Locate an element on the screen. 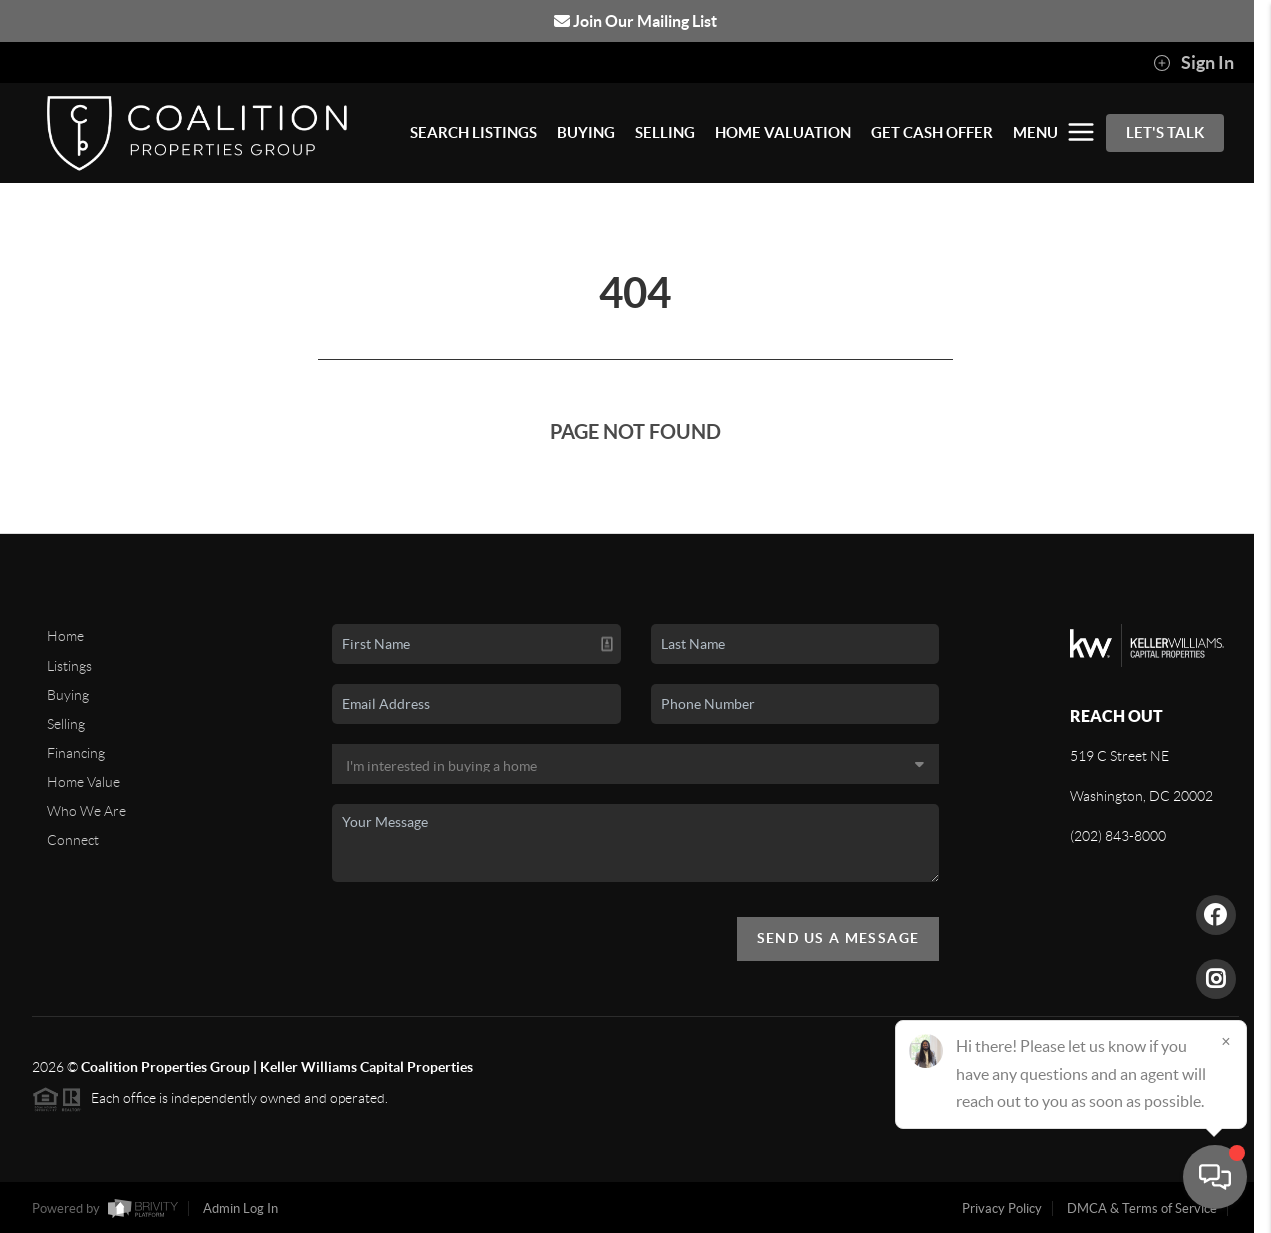  BUYING is located at coordinates (586, 132).